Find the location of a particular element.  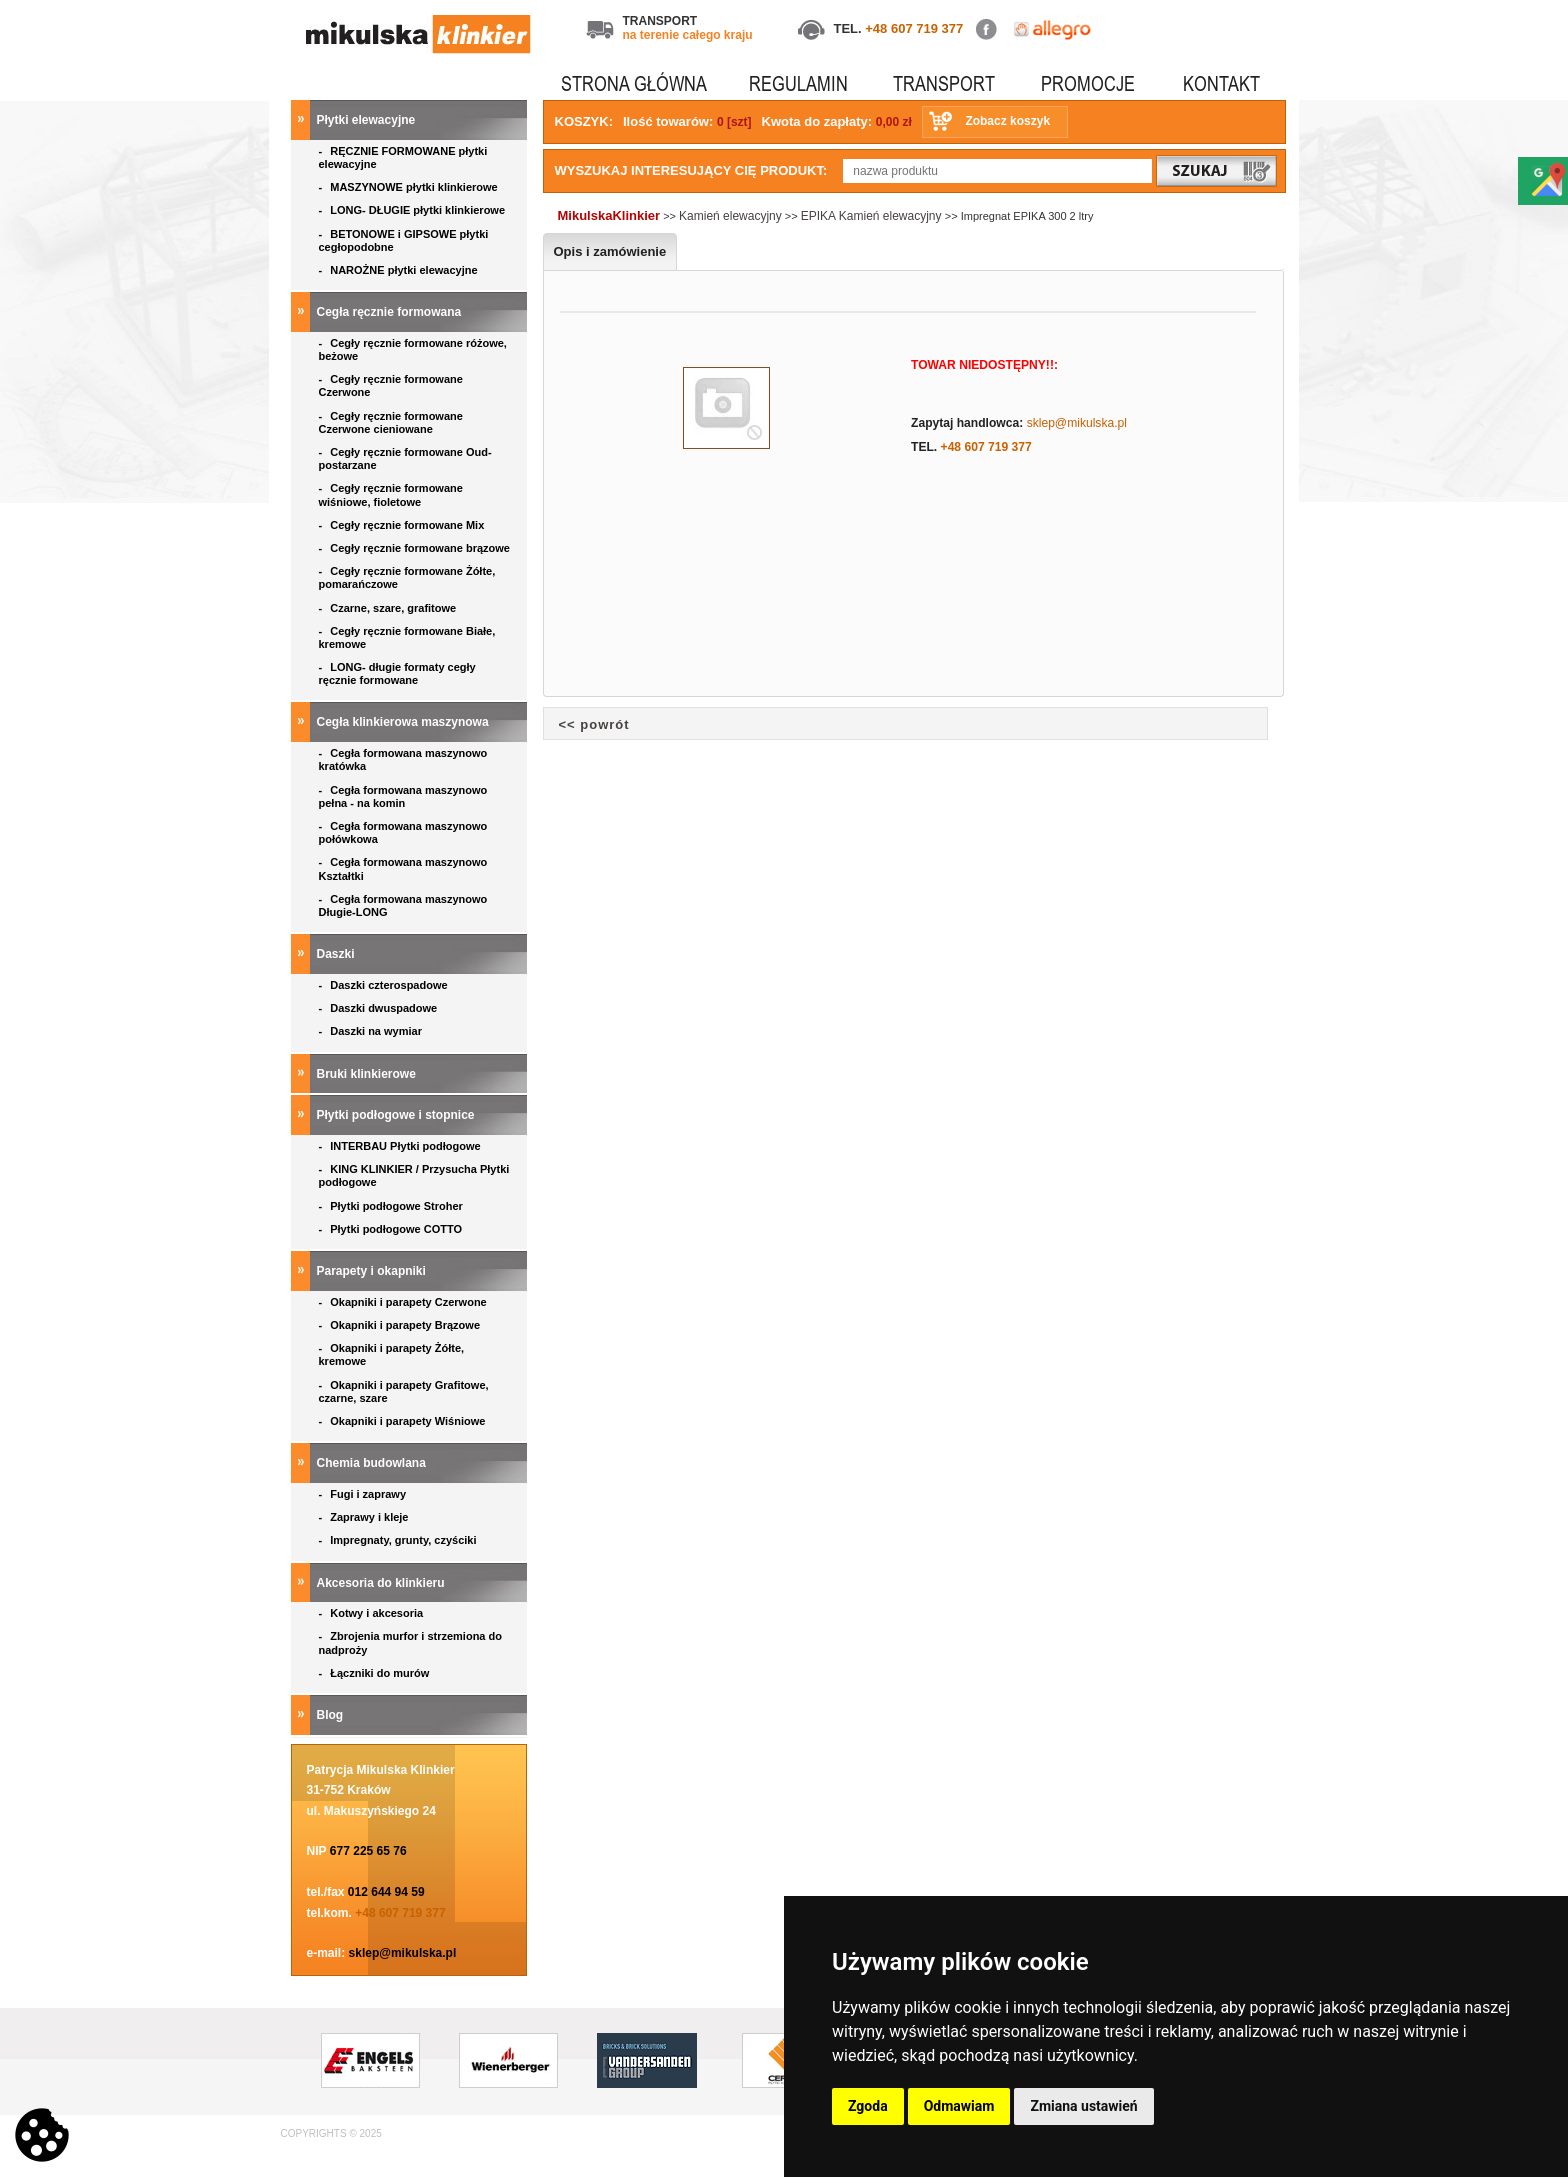

LONG- DŁUGIE płytki klinkierowe is located at coordinates (415, 210).